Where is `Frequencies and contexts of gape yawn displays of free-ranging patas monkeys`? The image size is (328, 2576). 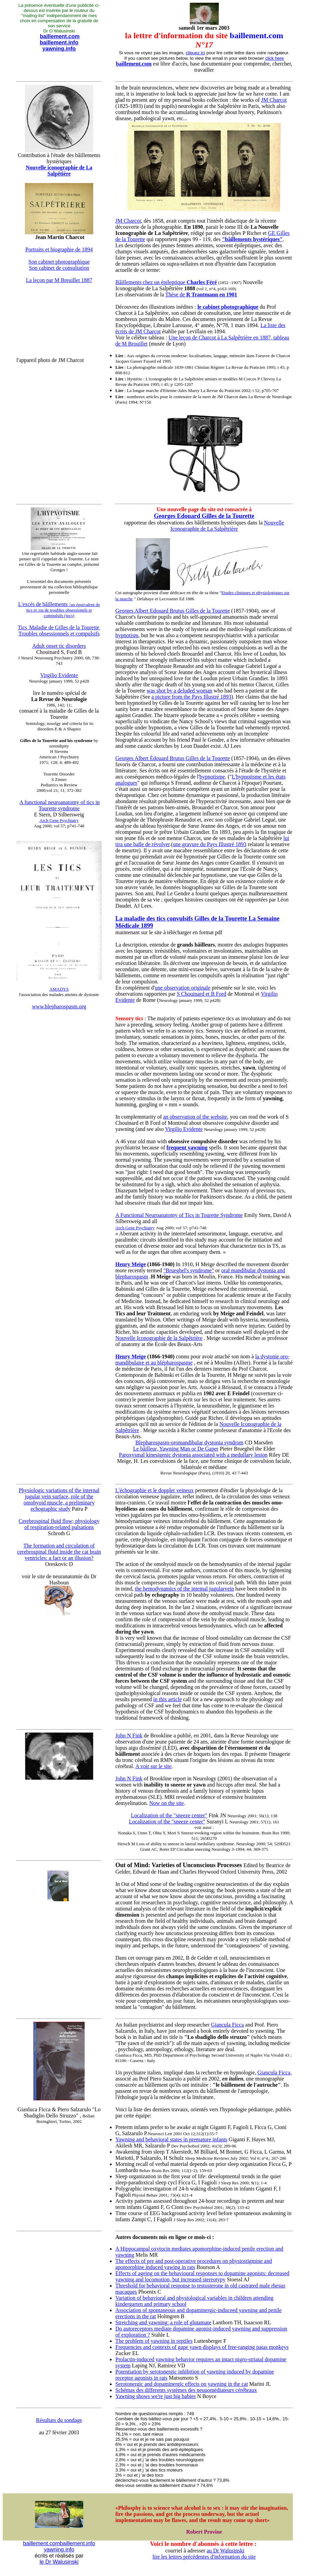 Frequencies and contexts of gape yawn displays of free-ranging patas monkeys is located at coordinates (201, 2347).